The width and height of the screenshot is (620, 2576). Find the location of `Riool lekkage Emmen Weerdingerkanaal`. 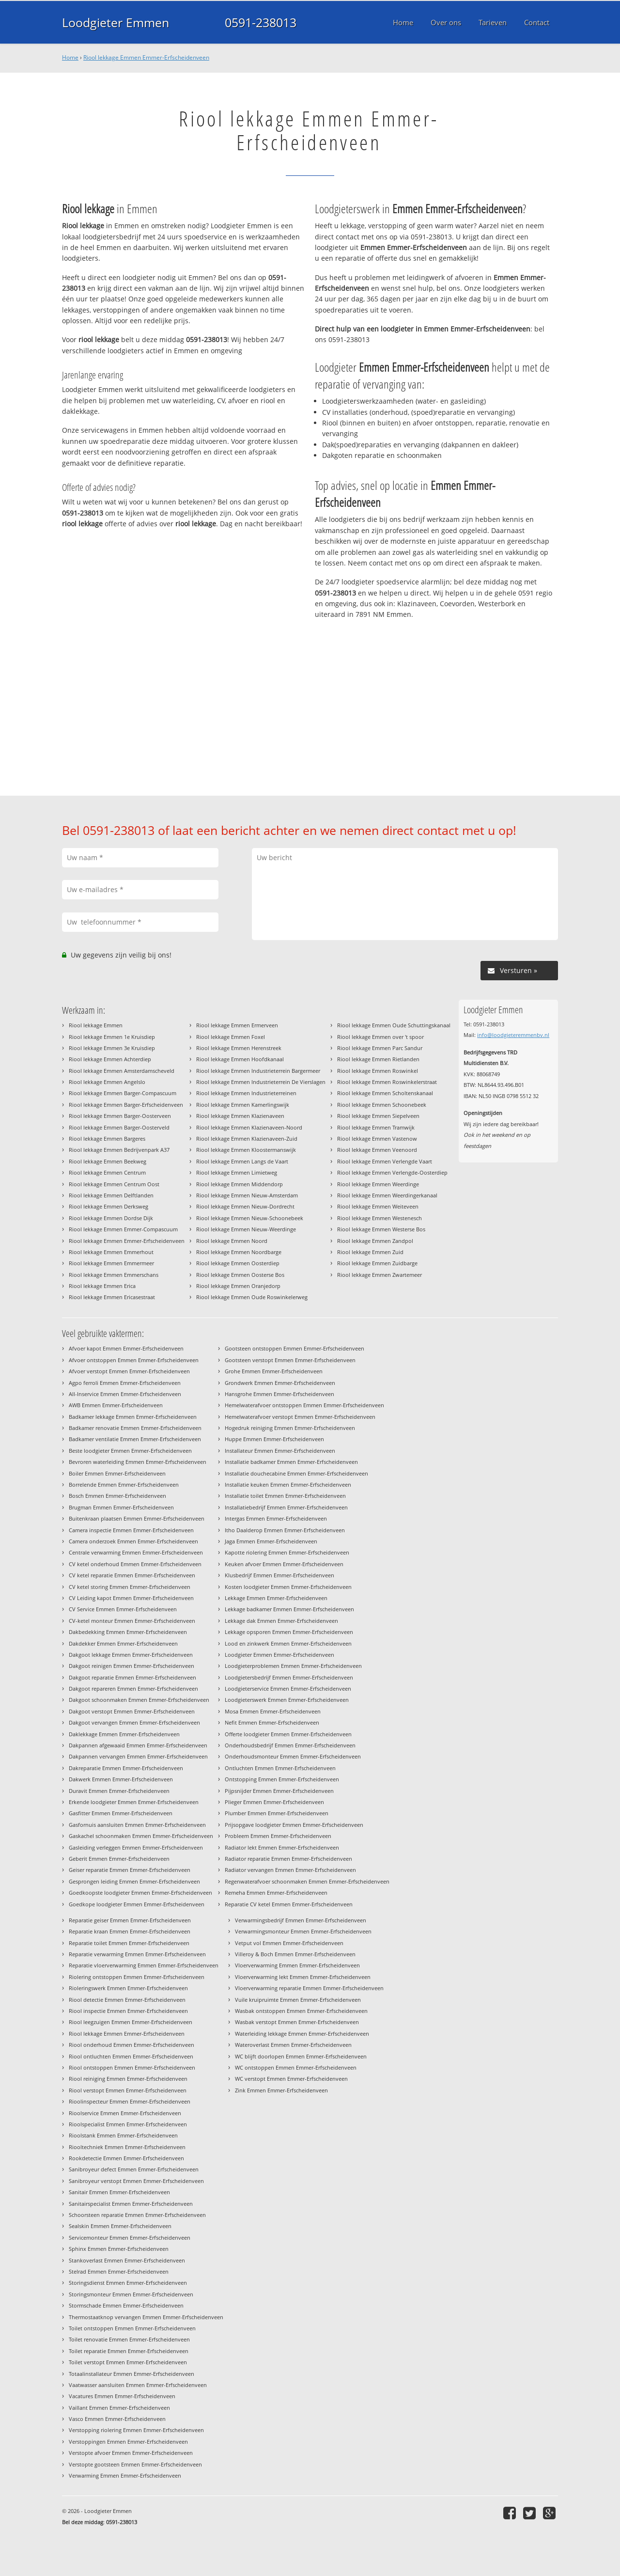

Riool lekkage Emmen Weerdingerkanaal is located at coordinates (387, 1195).